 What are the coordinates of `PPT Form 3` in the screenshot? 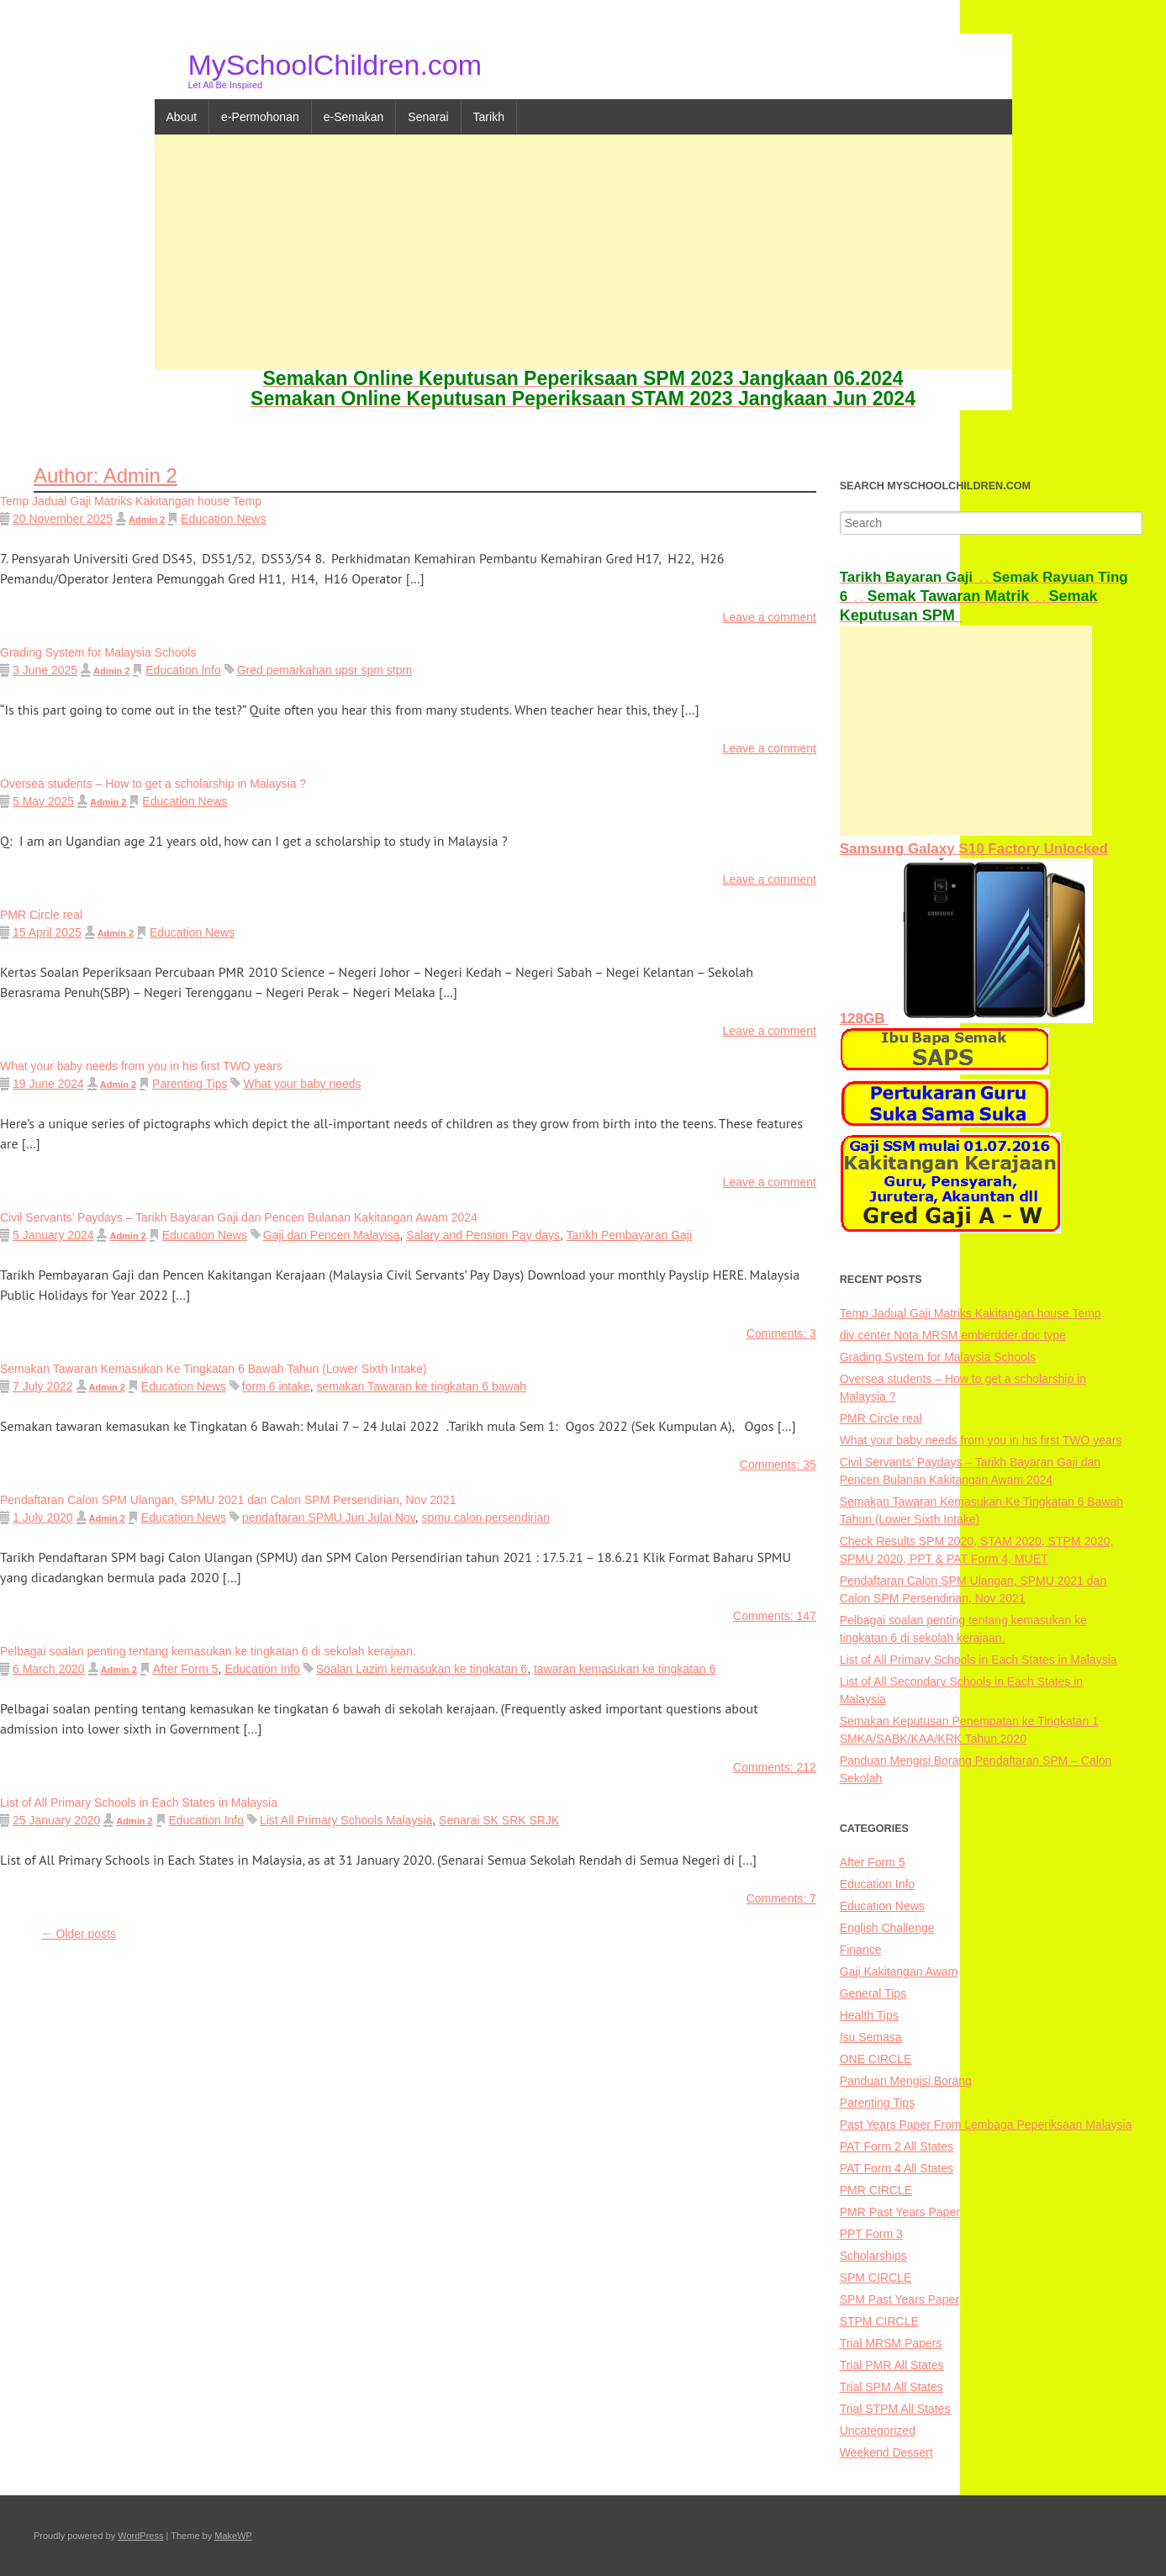 It's located at (871, 2234).